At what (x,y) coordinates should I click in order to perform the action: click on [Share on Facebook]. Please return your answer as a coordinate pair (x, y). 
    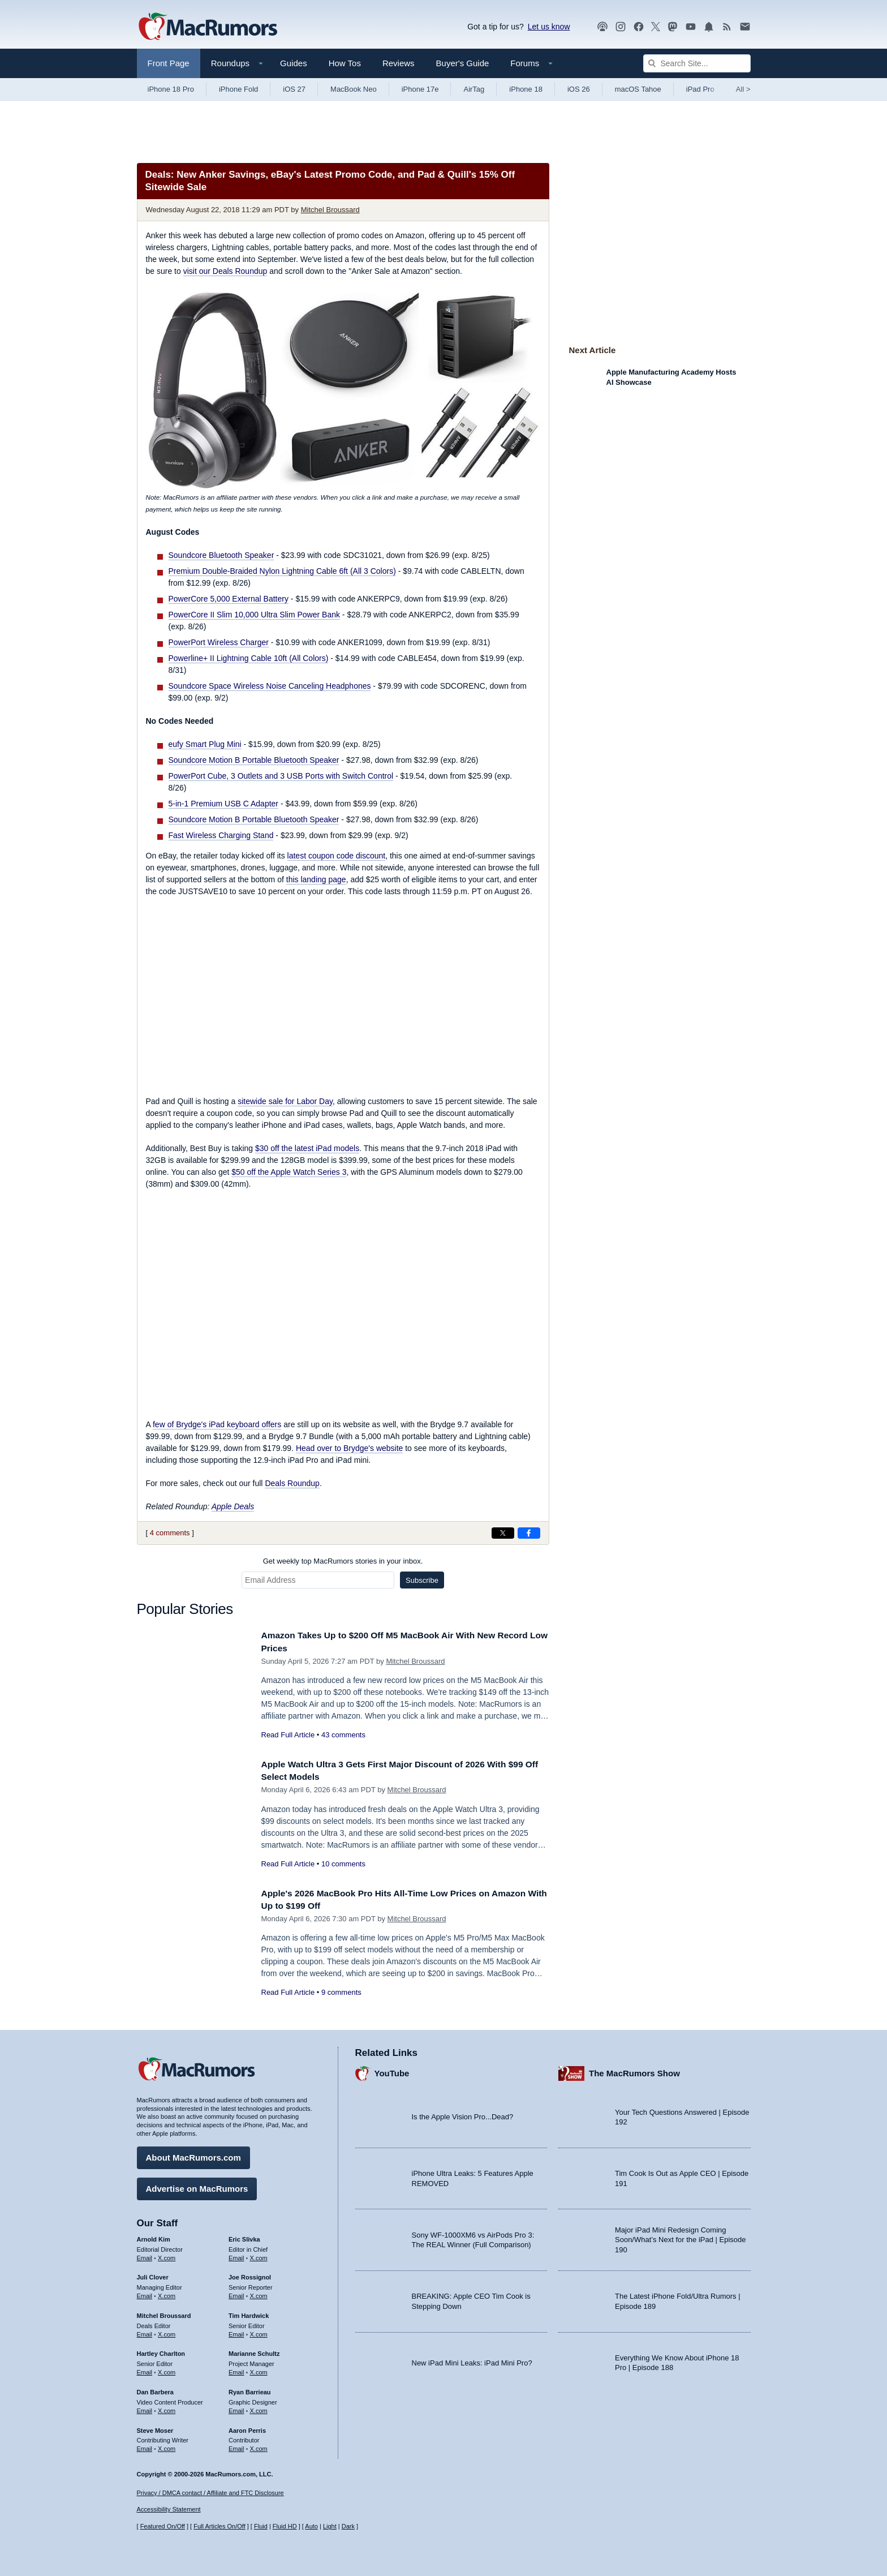
    Looking at the image, I should click on (529, 1533).